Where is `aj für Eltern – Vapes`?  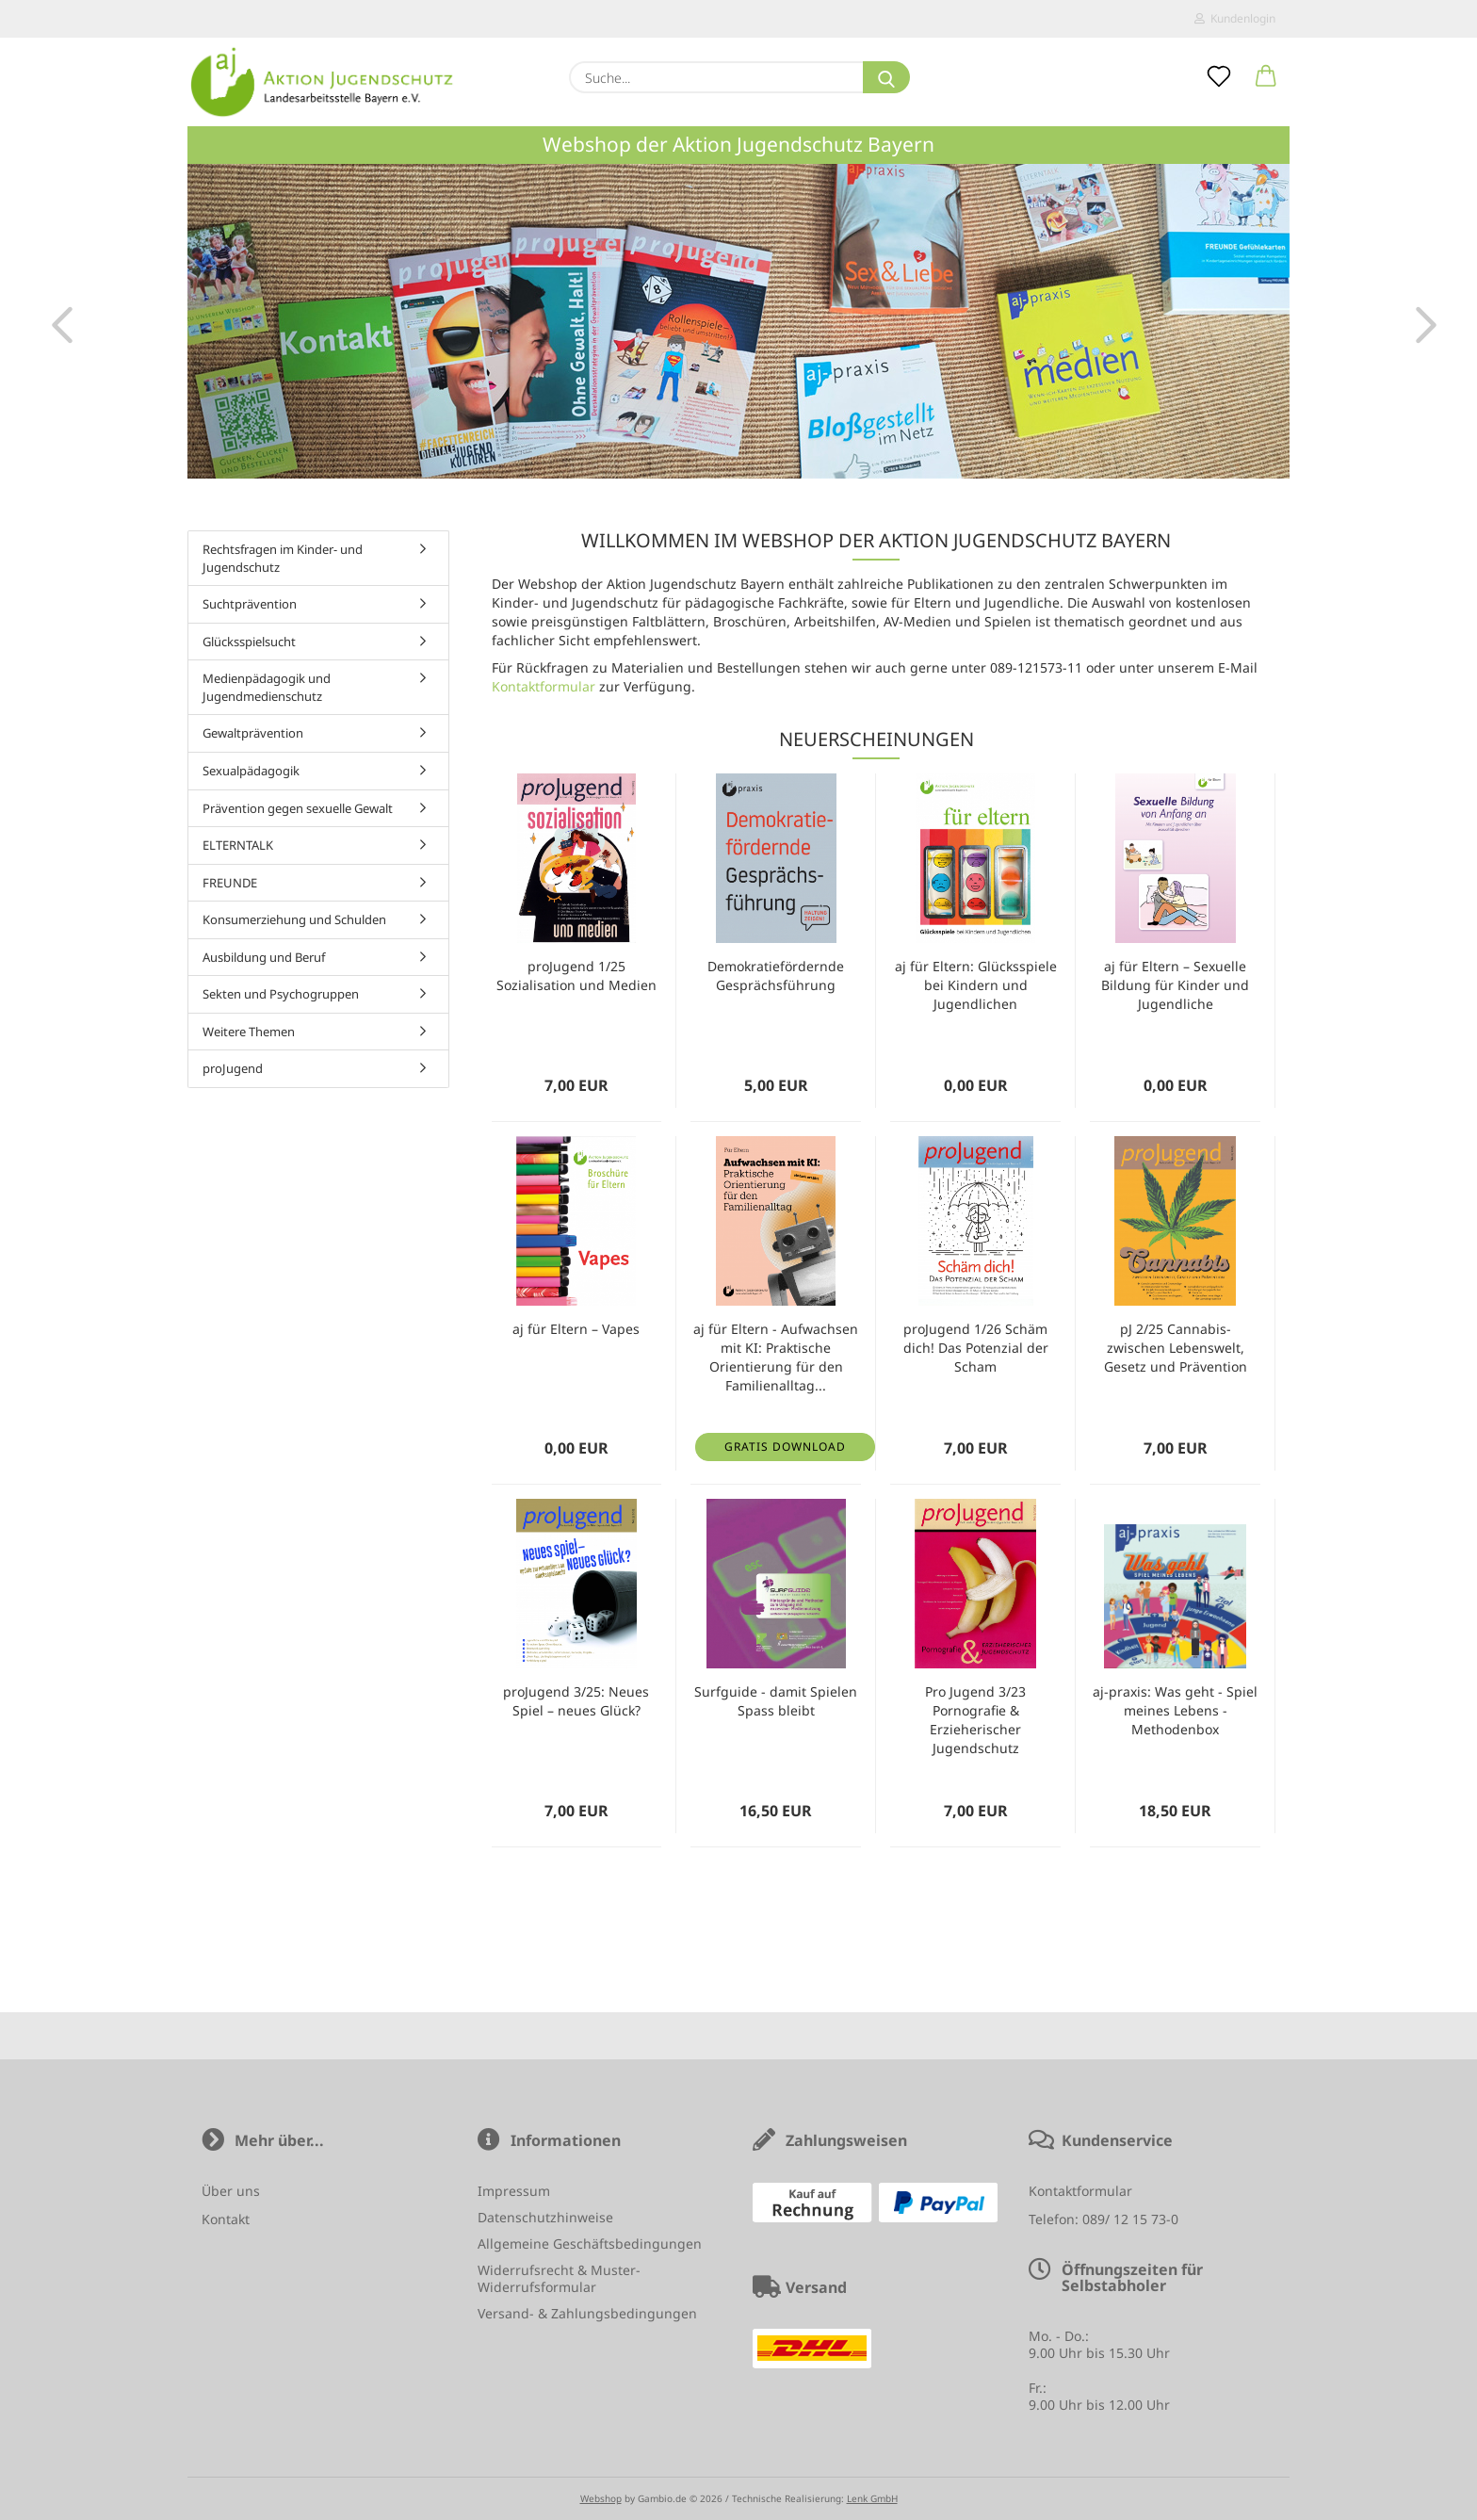
aj für Eltern – Vapes is located at coordinates (576, 1329).